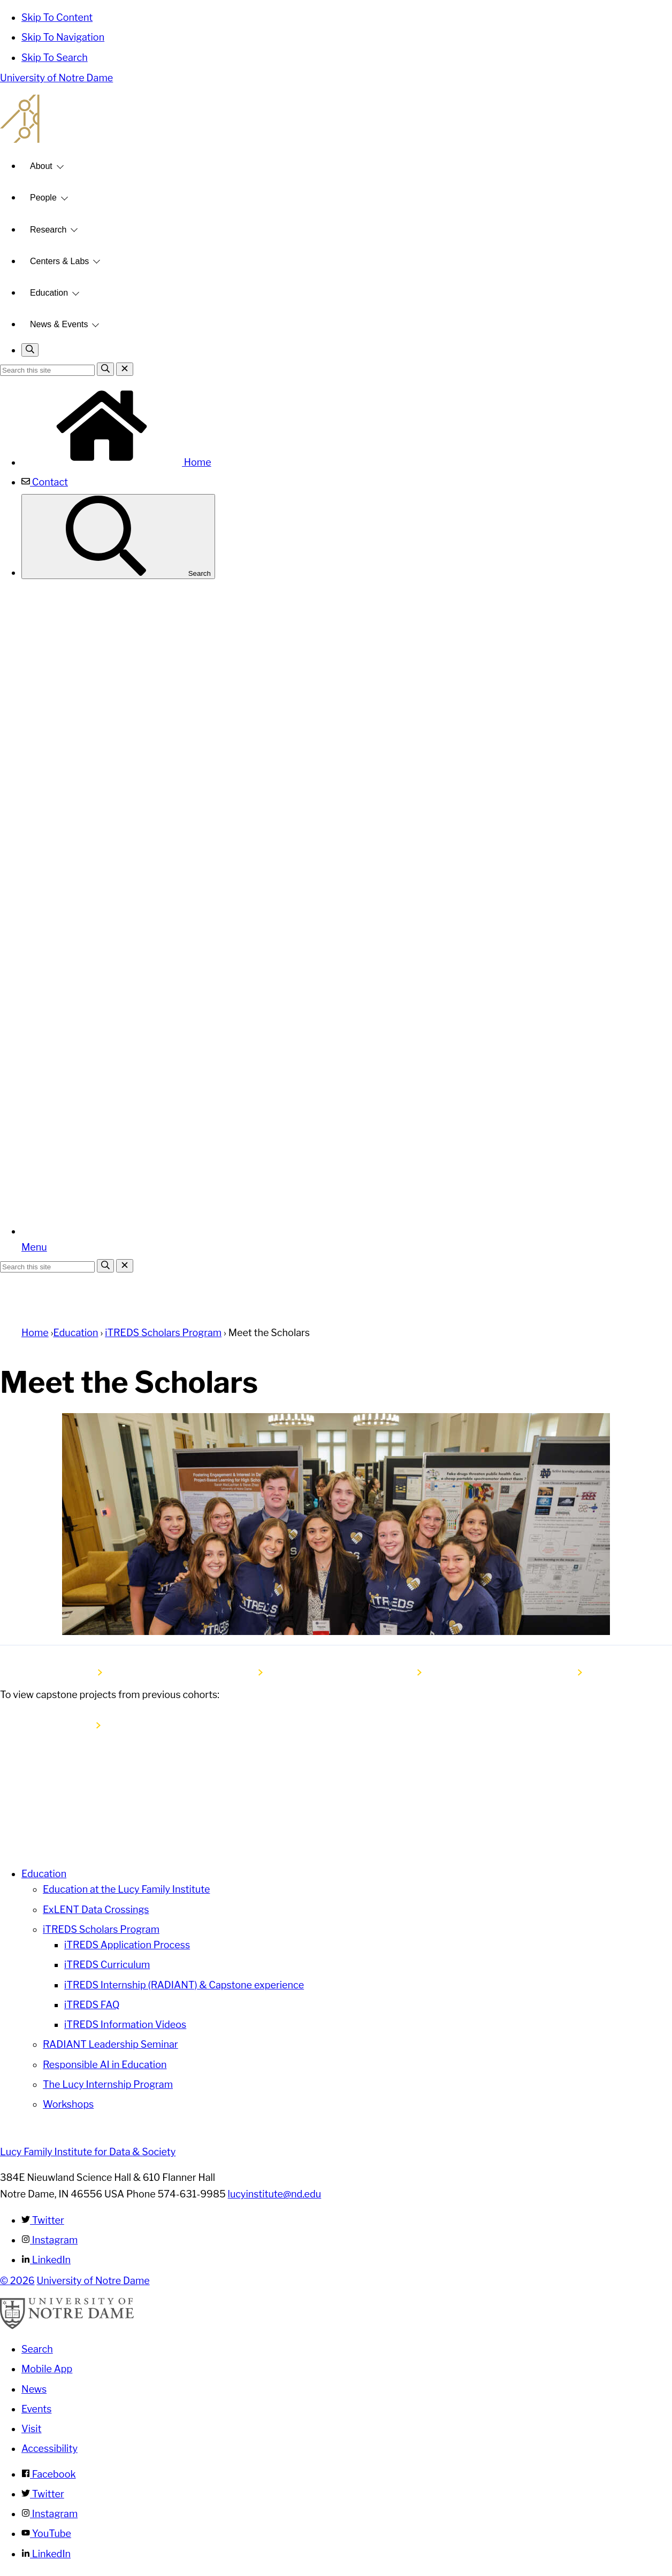 The width and height of the screenshot is (672, 2576). I want to click on Search [Search Notre Dame], so click(37, 2349).